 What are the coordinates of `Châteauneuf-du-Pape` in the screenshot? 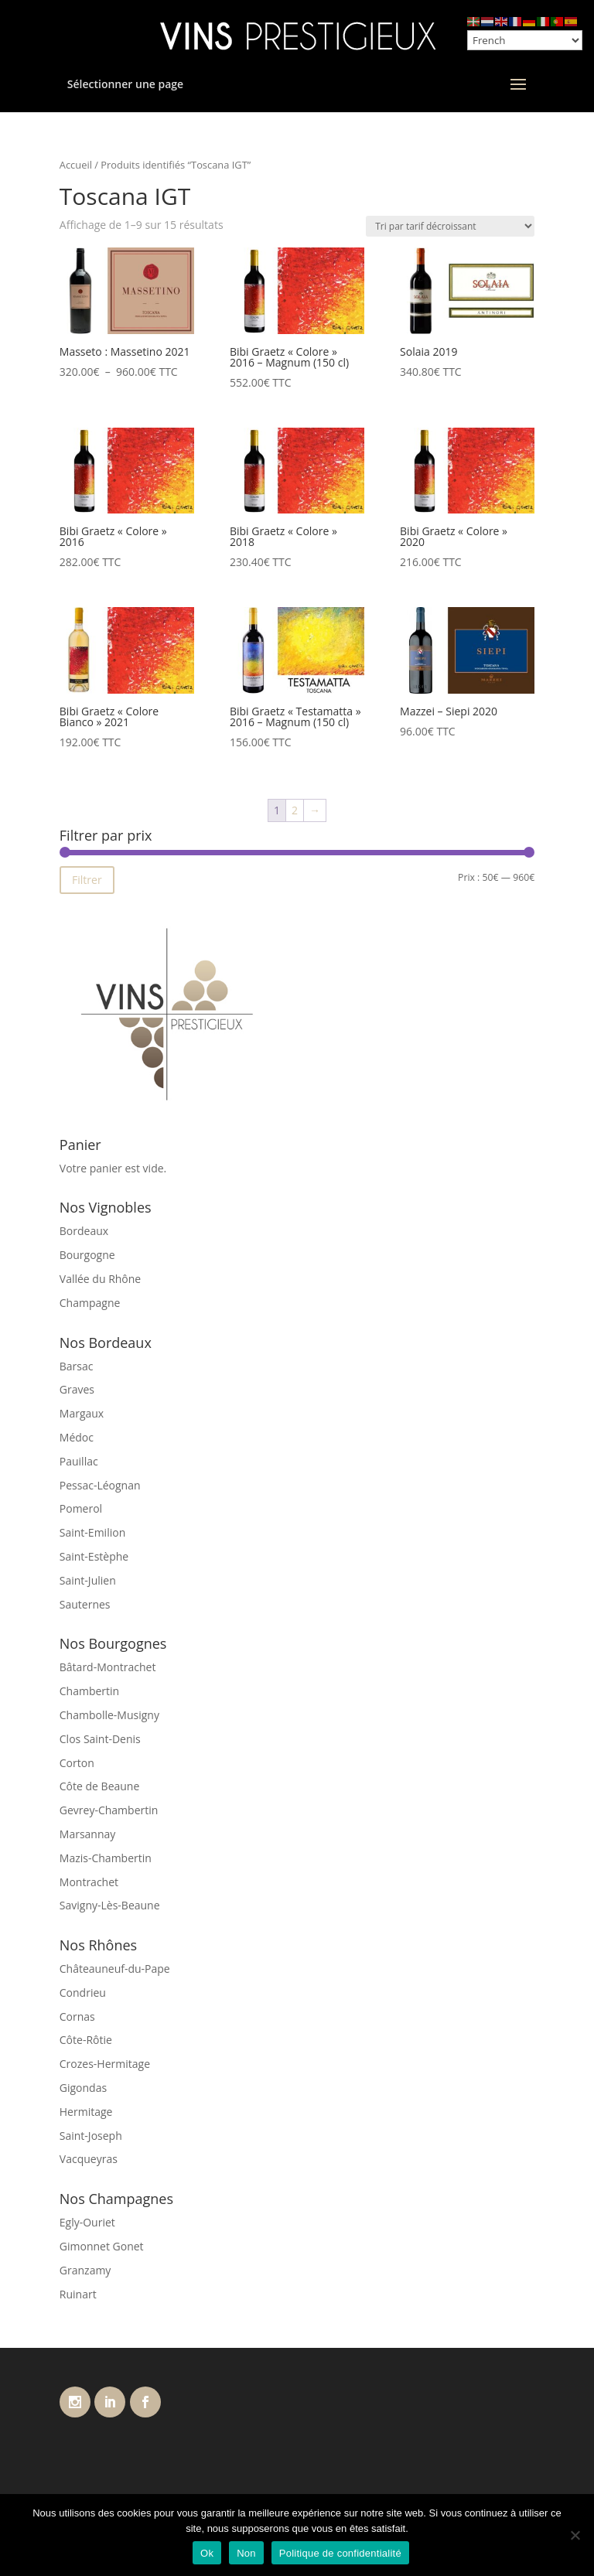 It's located at (115, 1968).